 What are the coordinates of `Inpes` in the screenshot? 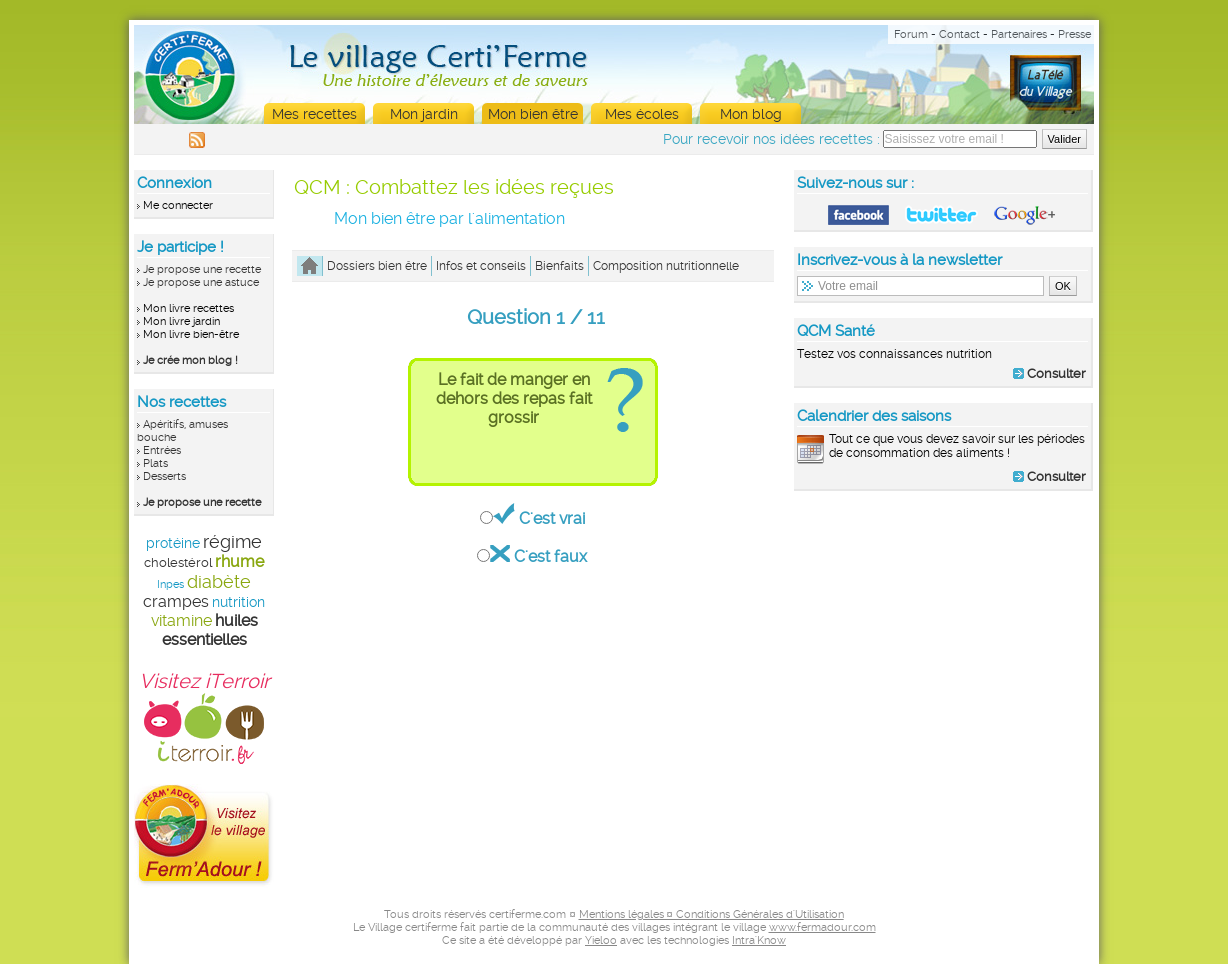 It's located at (170, 584).